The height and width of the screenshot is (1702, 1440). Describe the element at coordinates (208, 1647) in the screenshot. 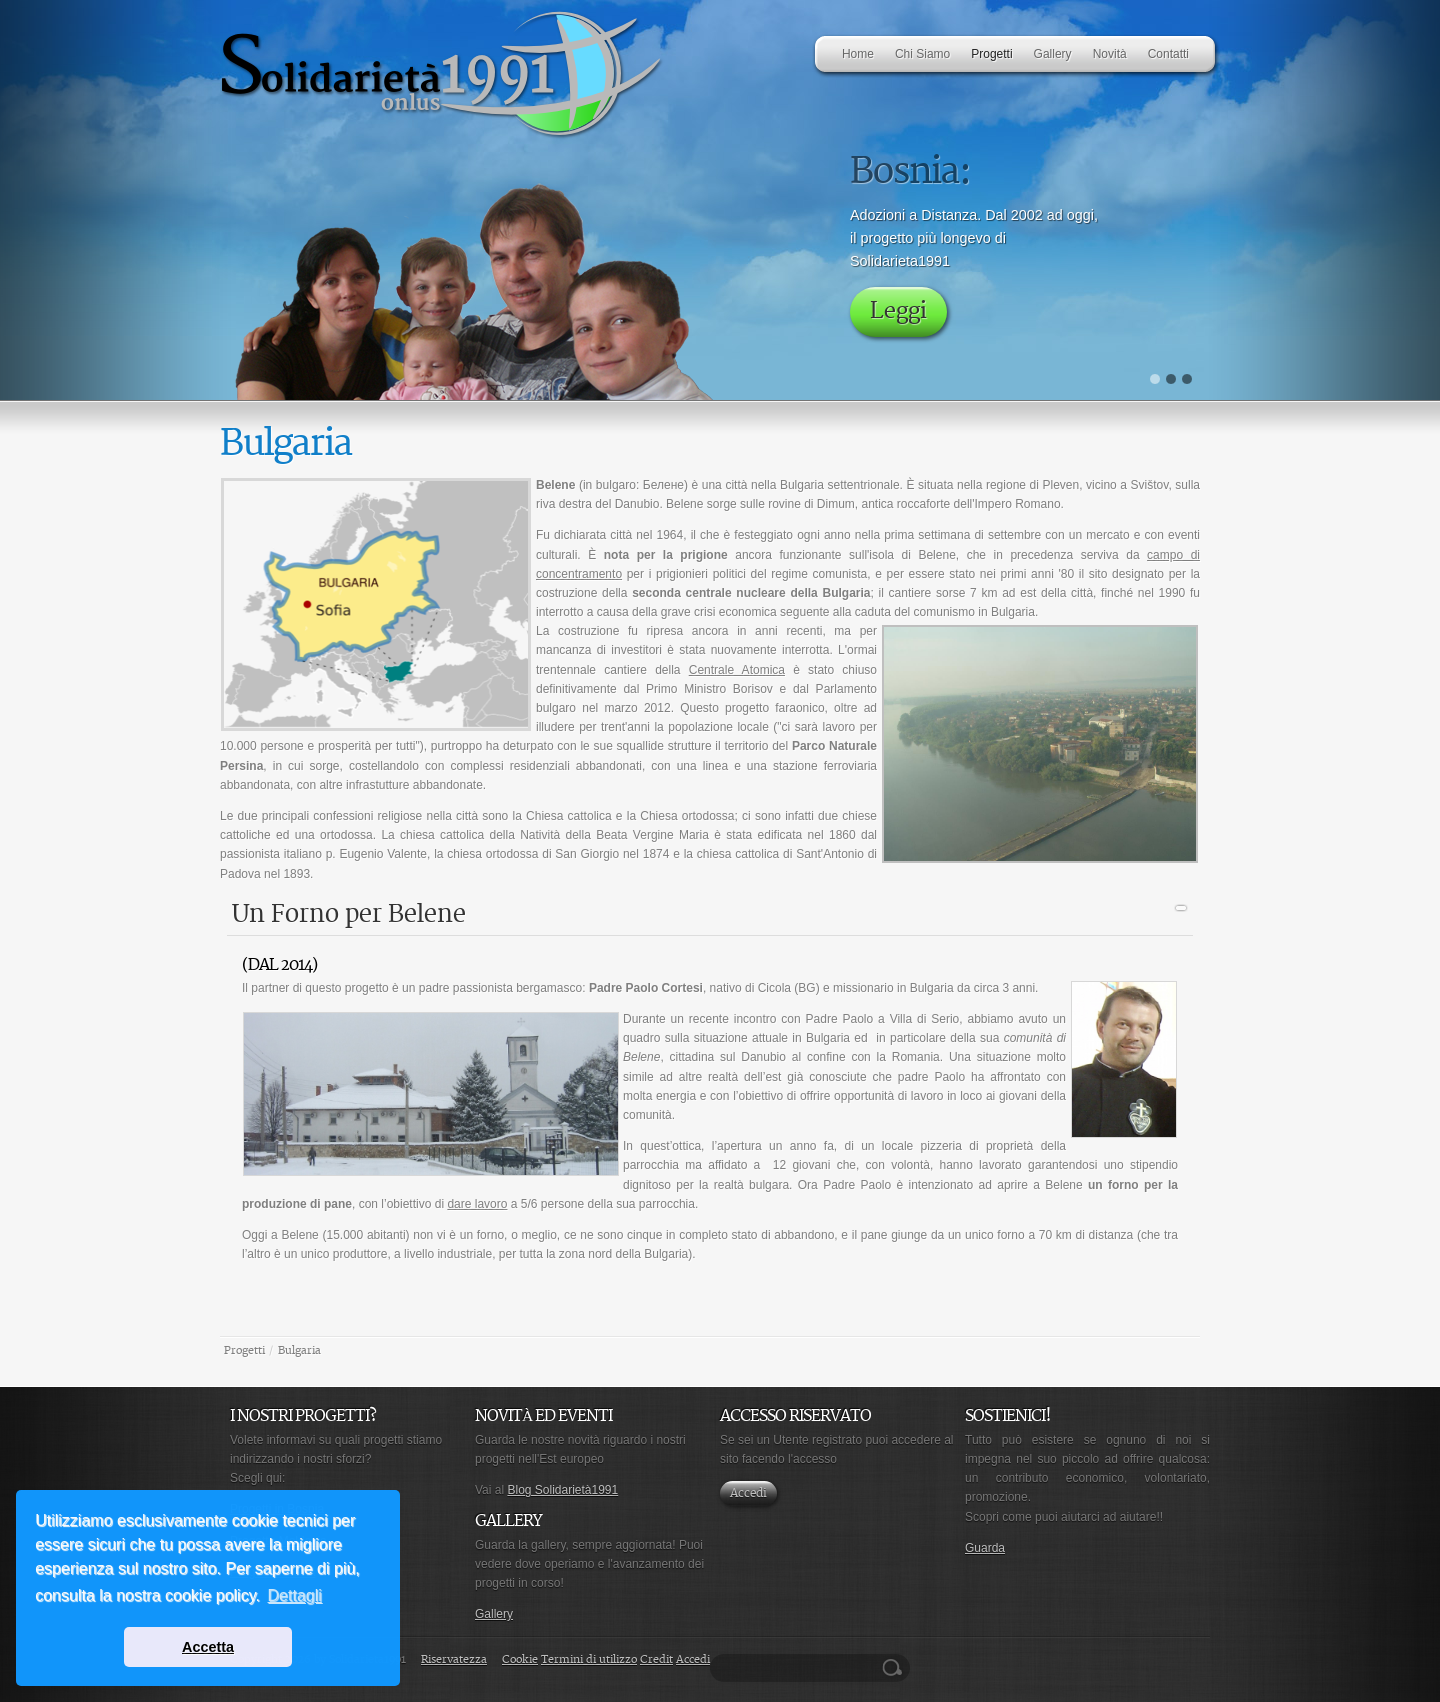

I see `Accetta [button]` at that location.